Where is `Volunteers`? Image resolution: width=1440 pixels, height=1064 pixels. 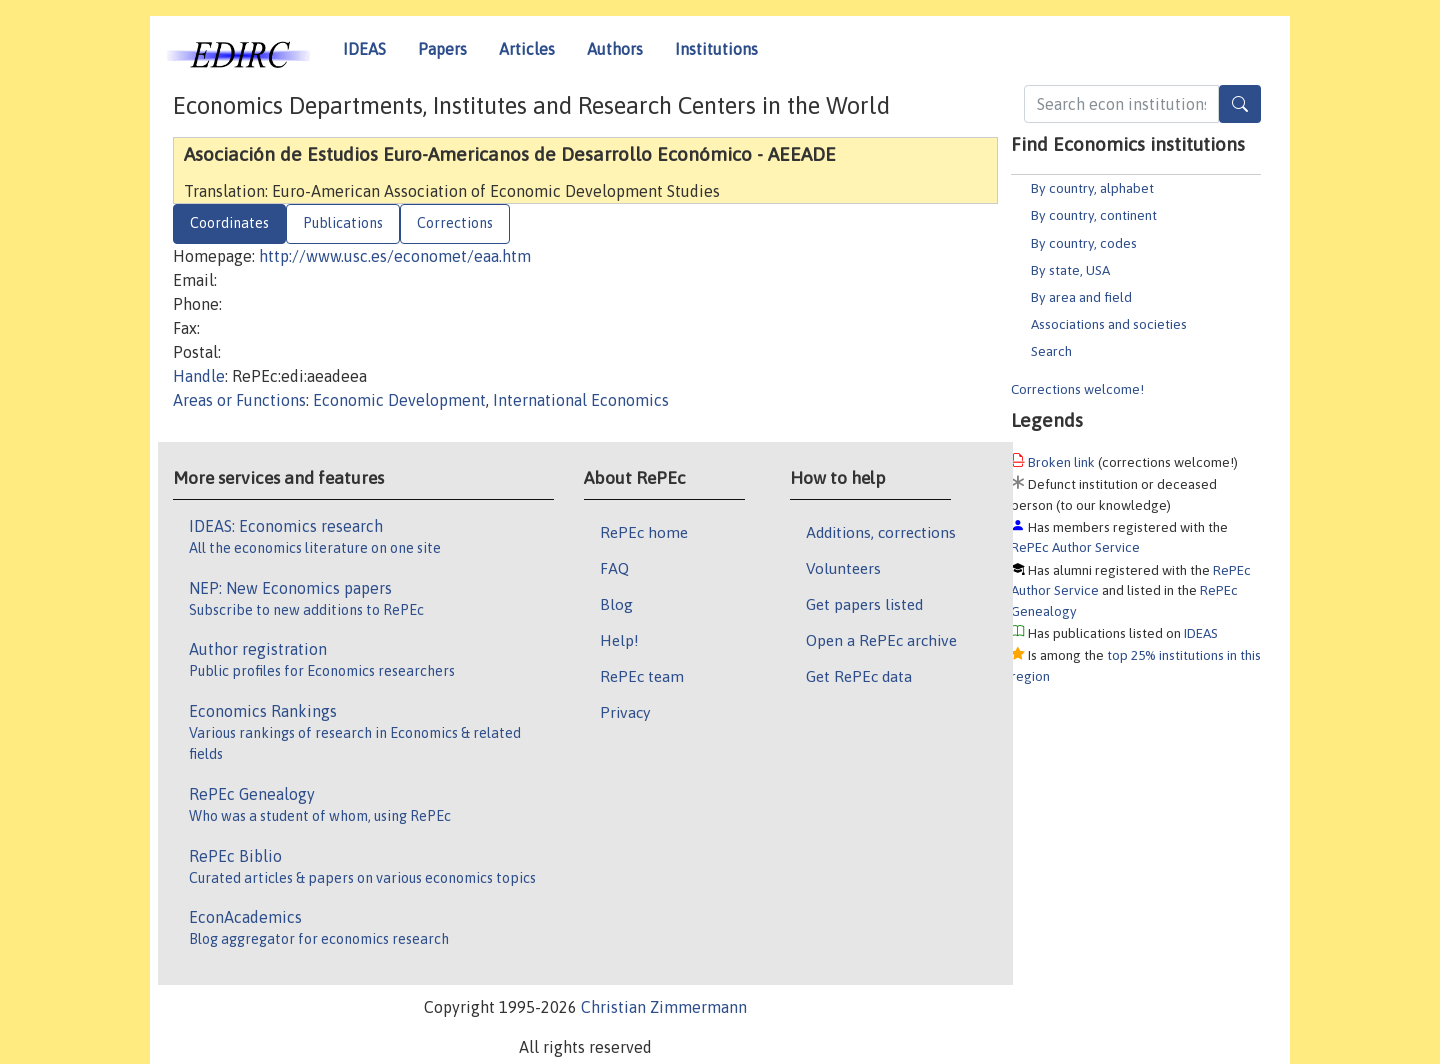
Volunteers is located at coordinates (843, 568).